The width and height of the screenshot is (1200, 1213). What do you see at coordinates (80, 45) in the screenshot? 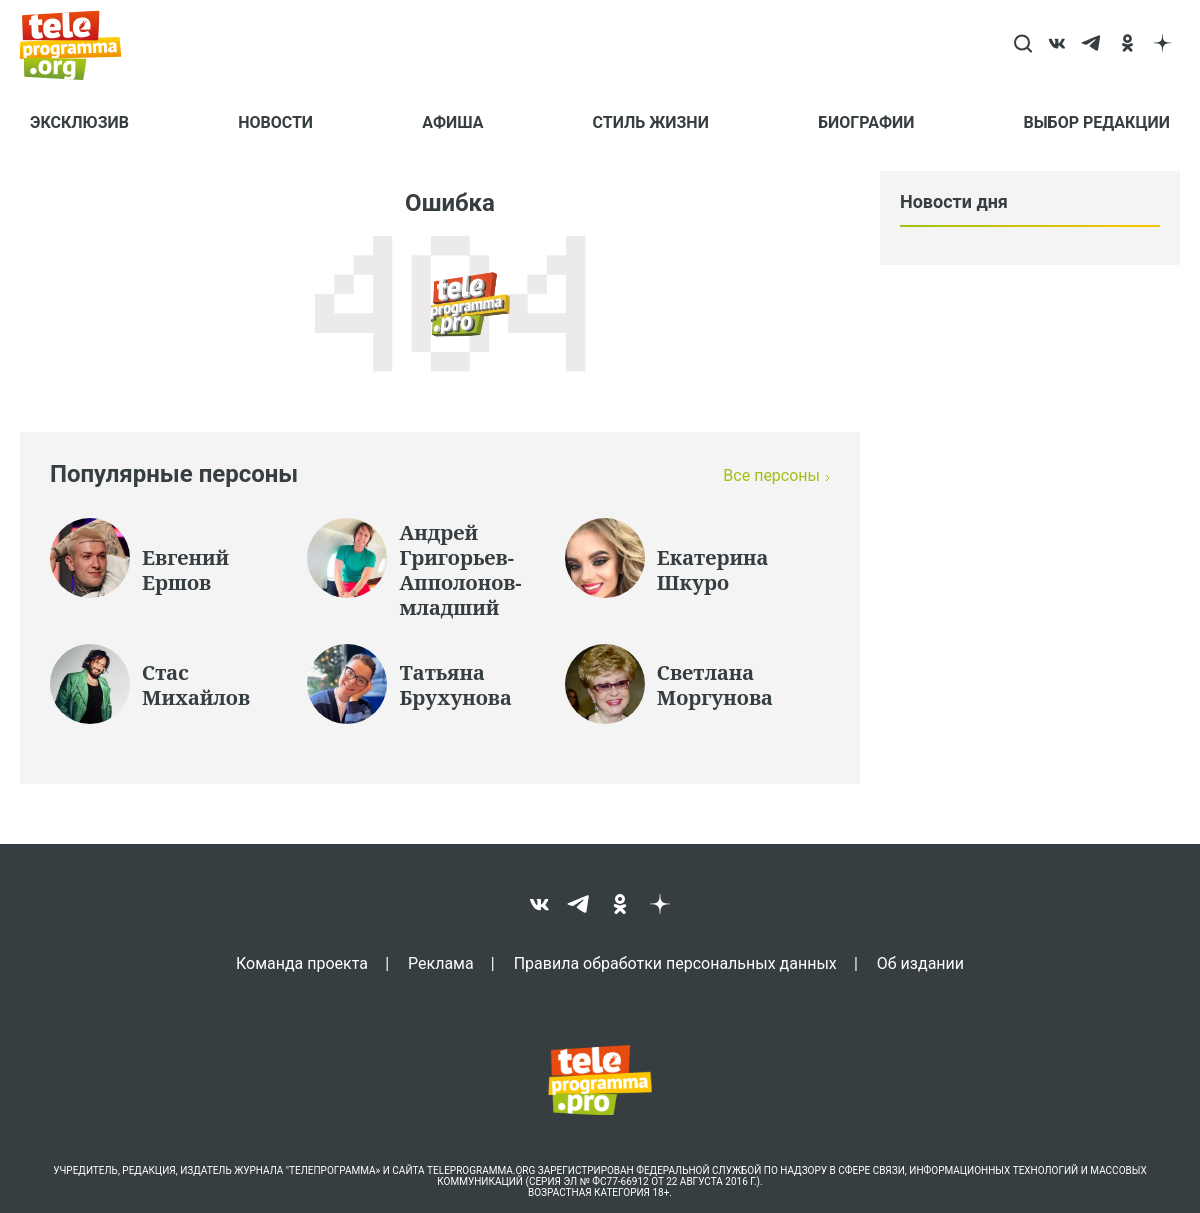
I see `[Homepage]` at bounding box center [80, 45].